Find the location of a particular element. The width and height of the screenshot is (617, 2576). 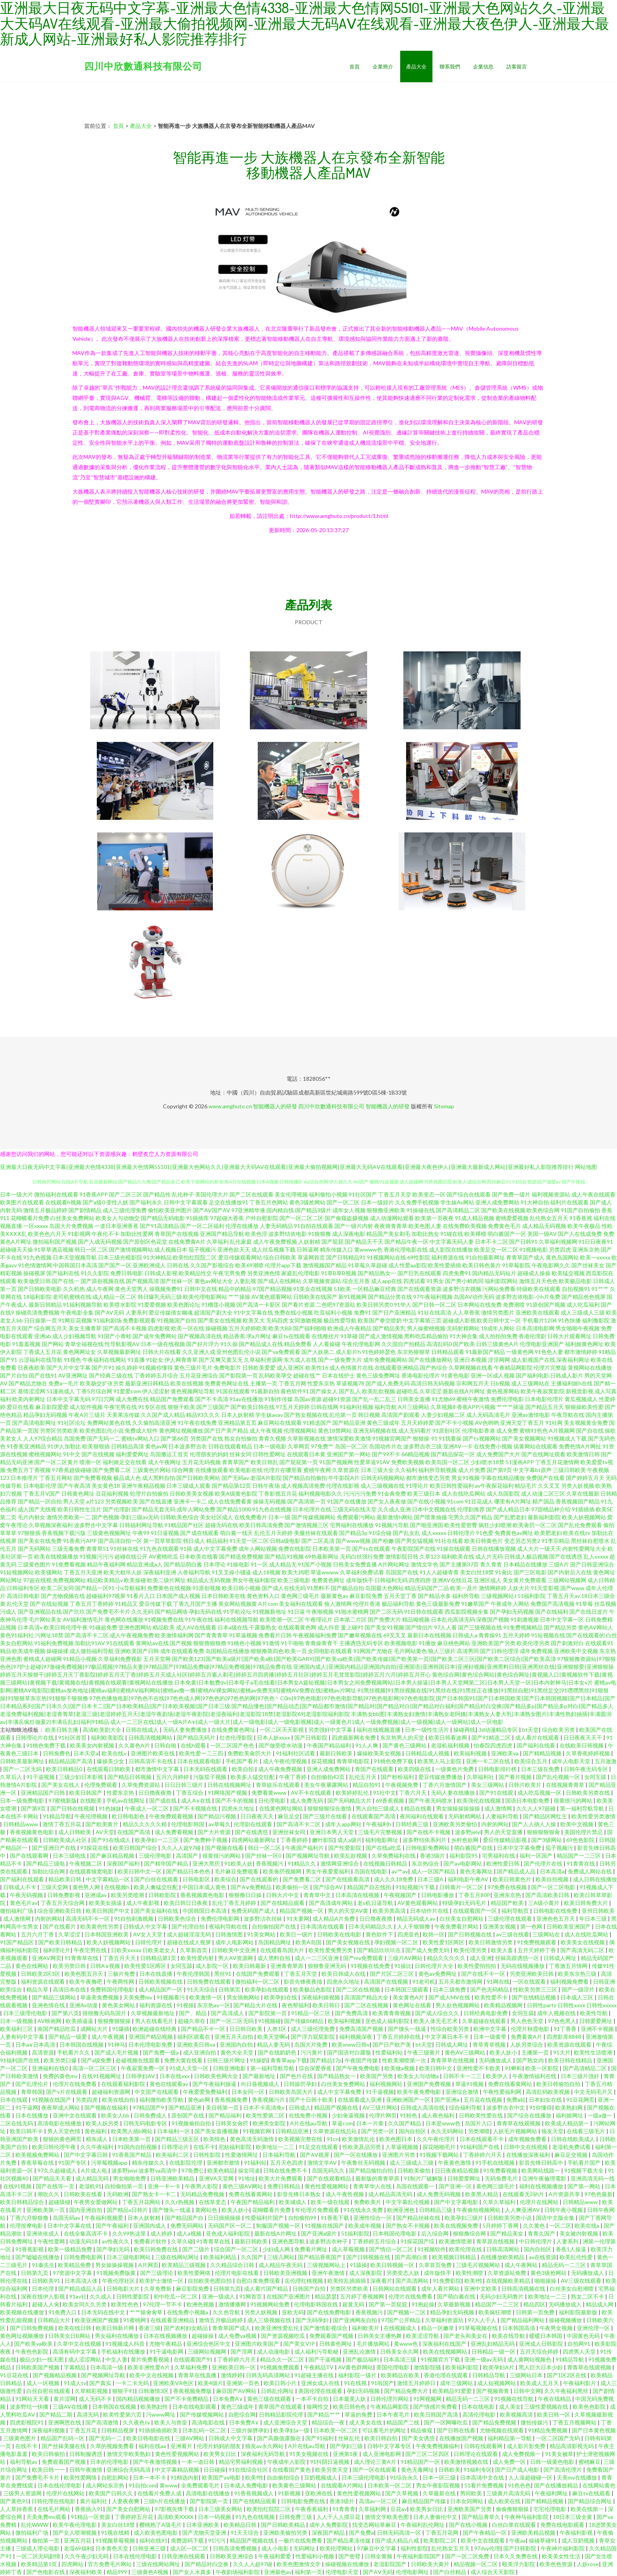

国产在线看片 is located at coordinates (60, 1926).